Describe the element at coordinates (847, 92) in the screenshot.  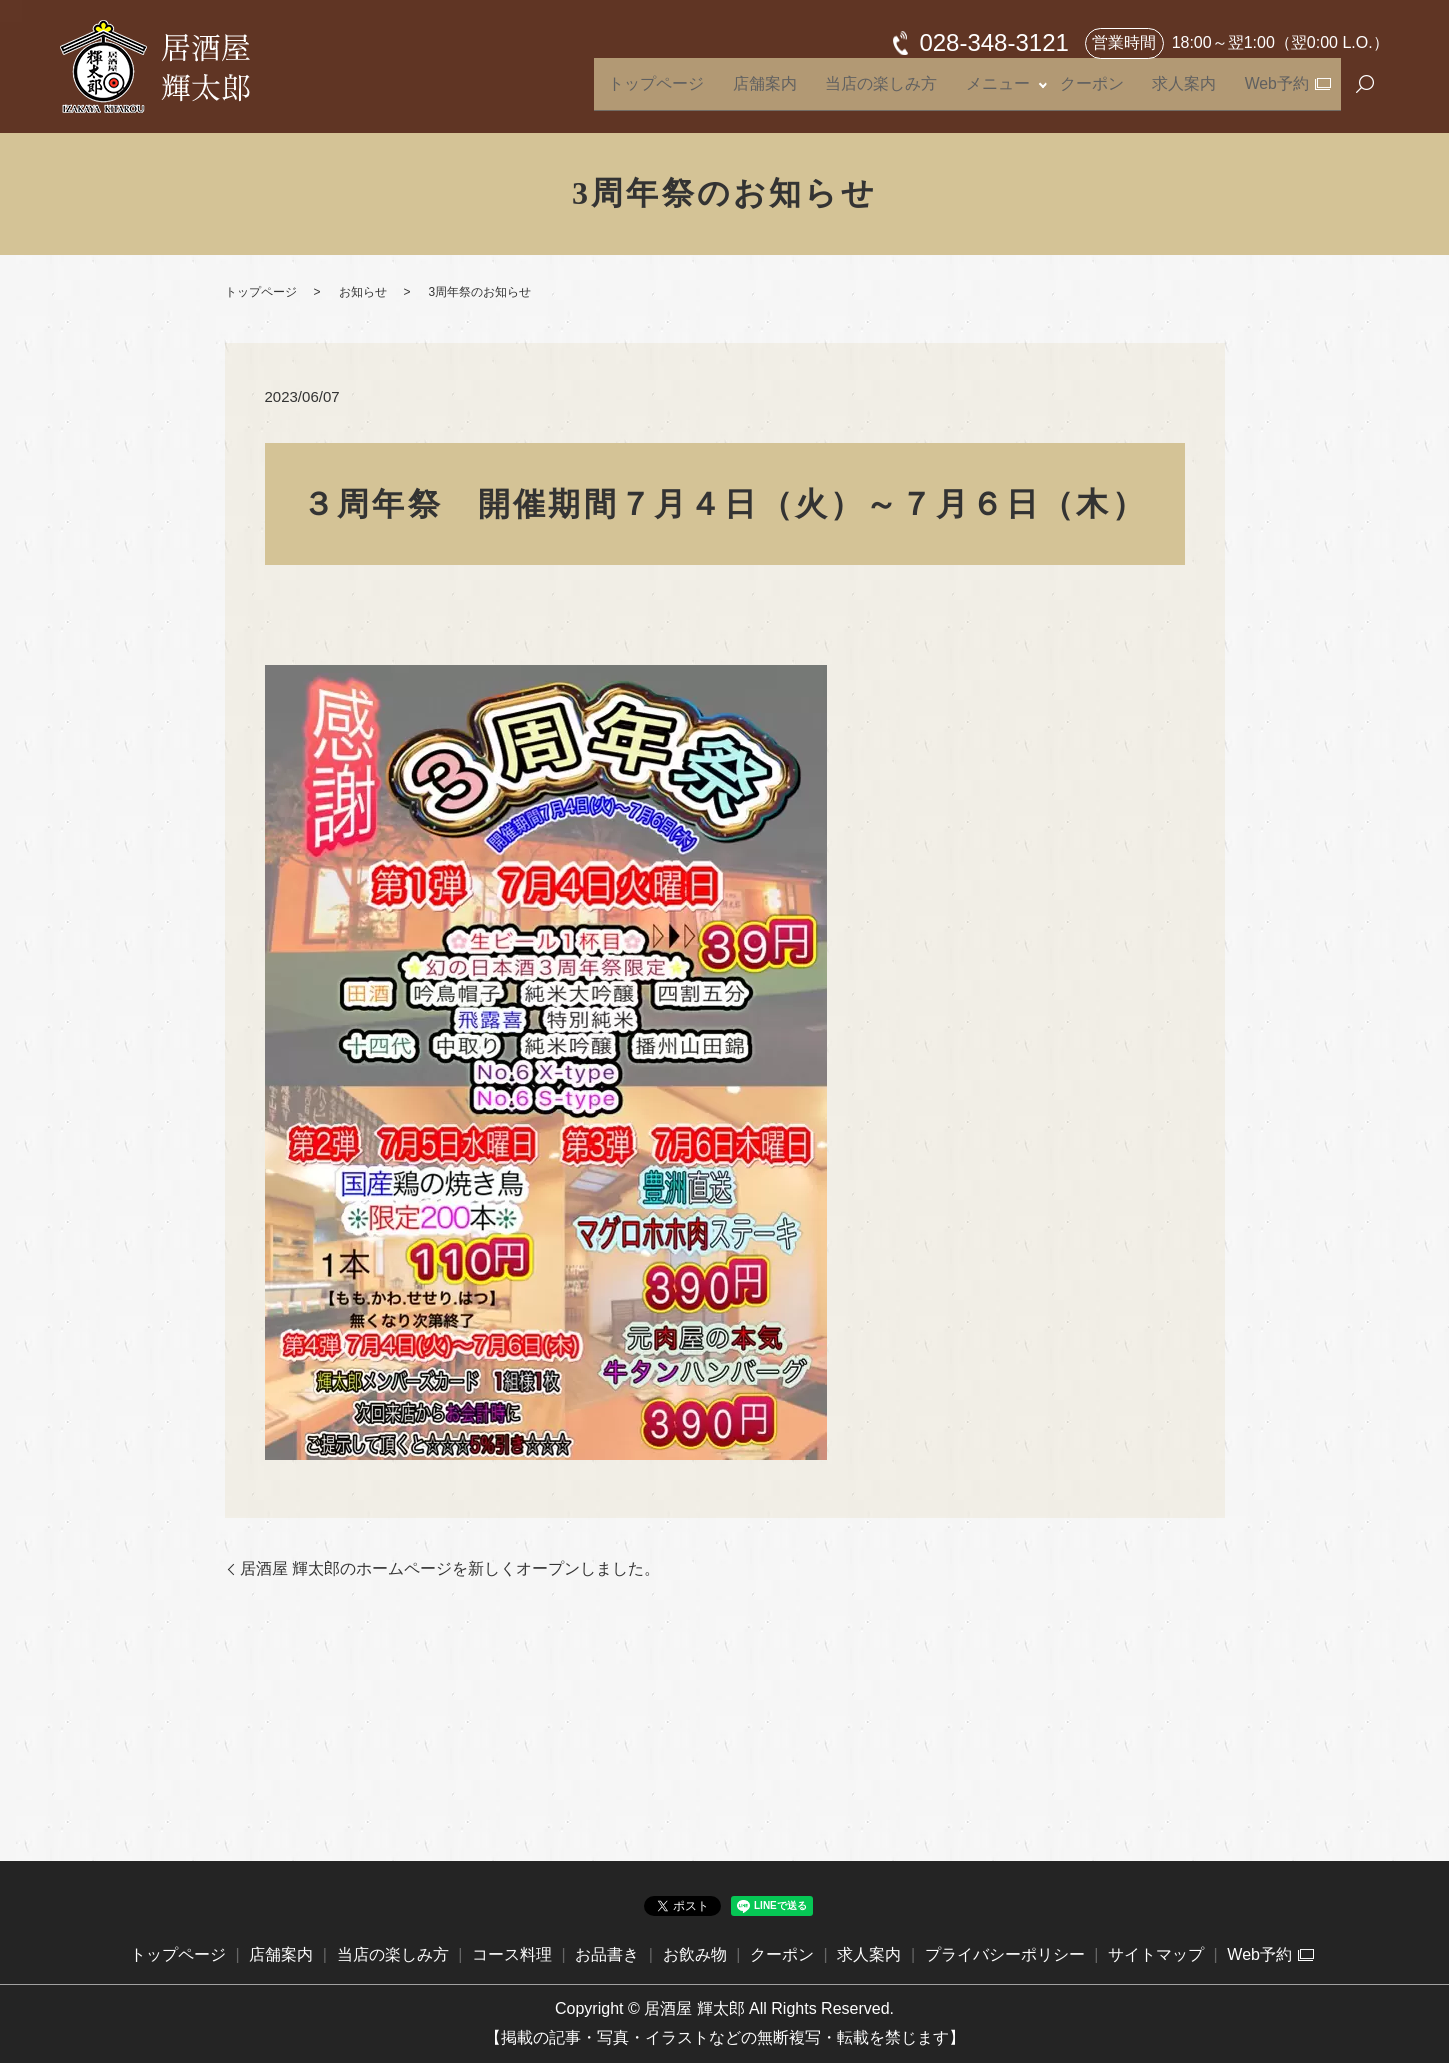
I see `店舗案内` at that location.